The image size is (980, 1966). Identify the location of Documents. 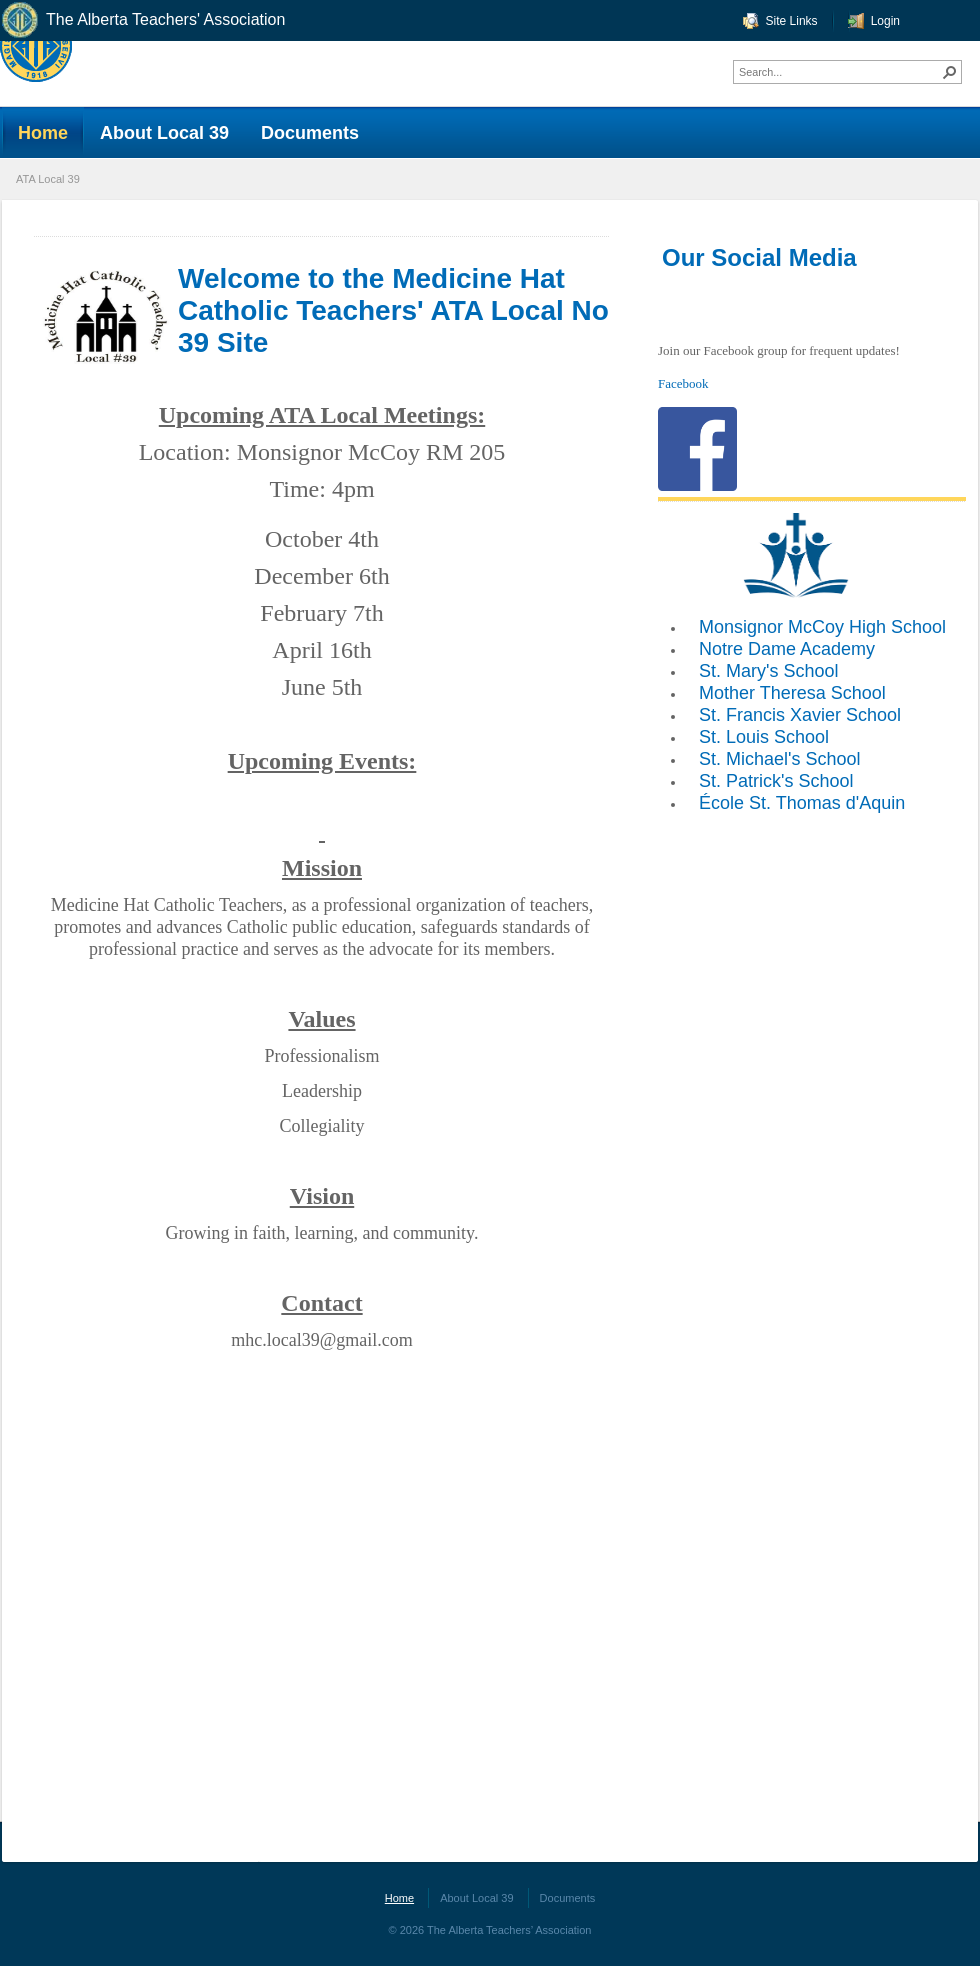
(568, 1898).